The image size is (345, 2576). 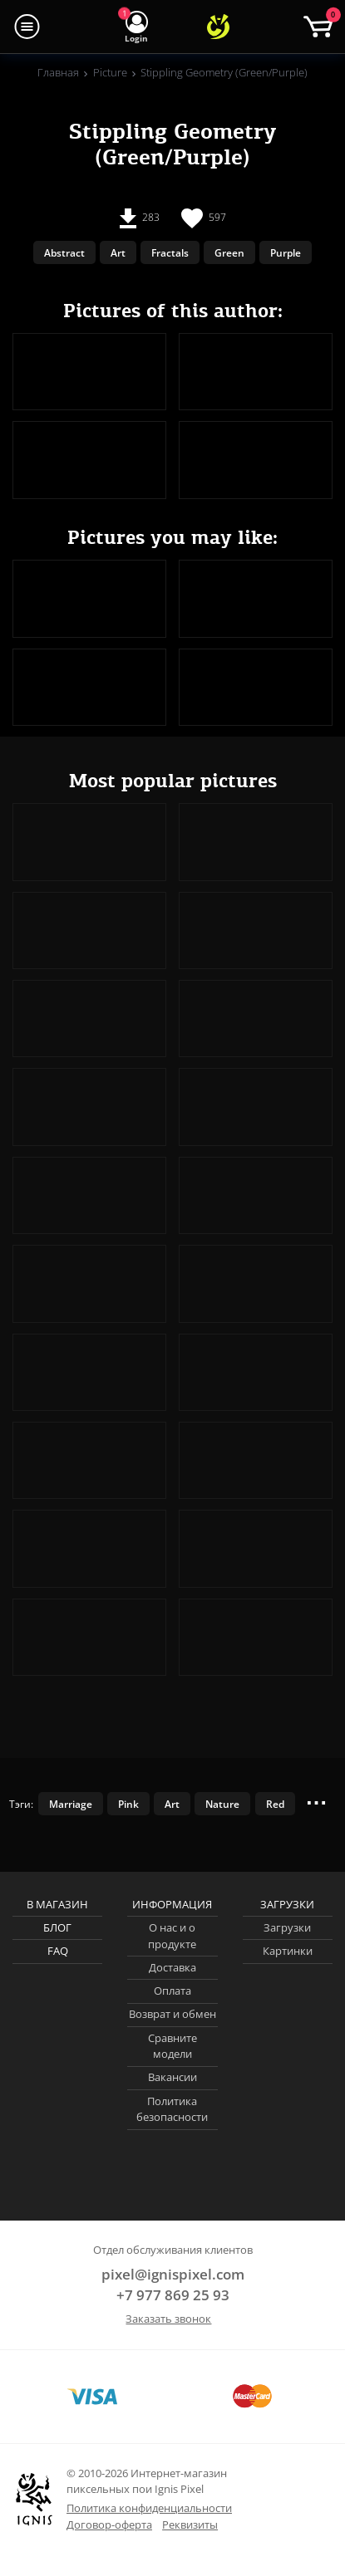 What do you see at coordinates (70, 1803) in the screenshot?
I see `Marriage` at bounding box center [70, 1803].